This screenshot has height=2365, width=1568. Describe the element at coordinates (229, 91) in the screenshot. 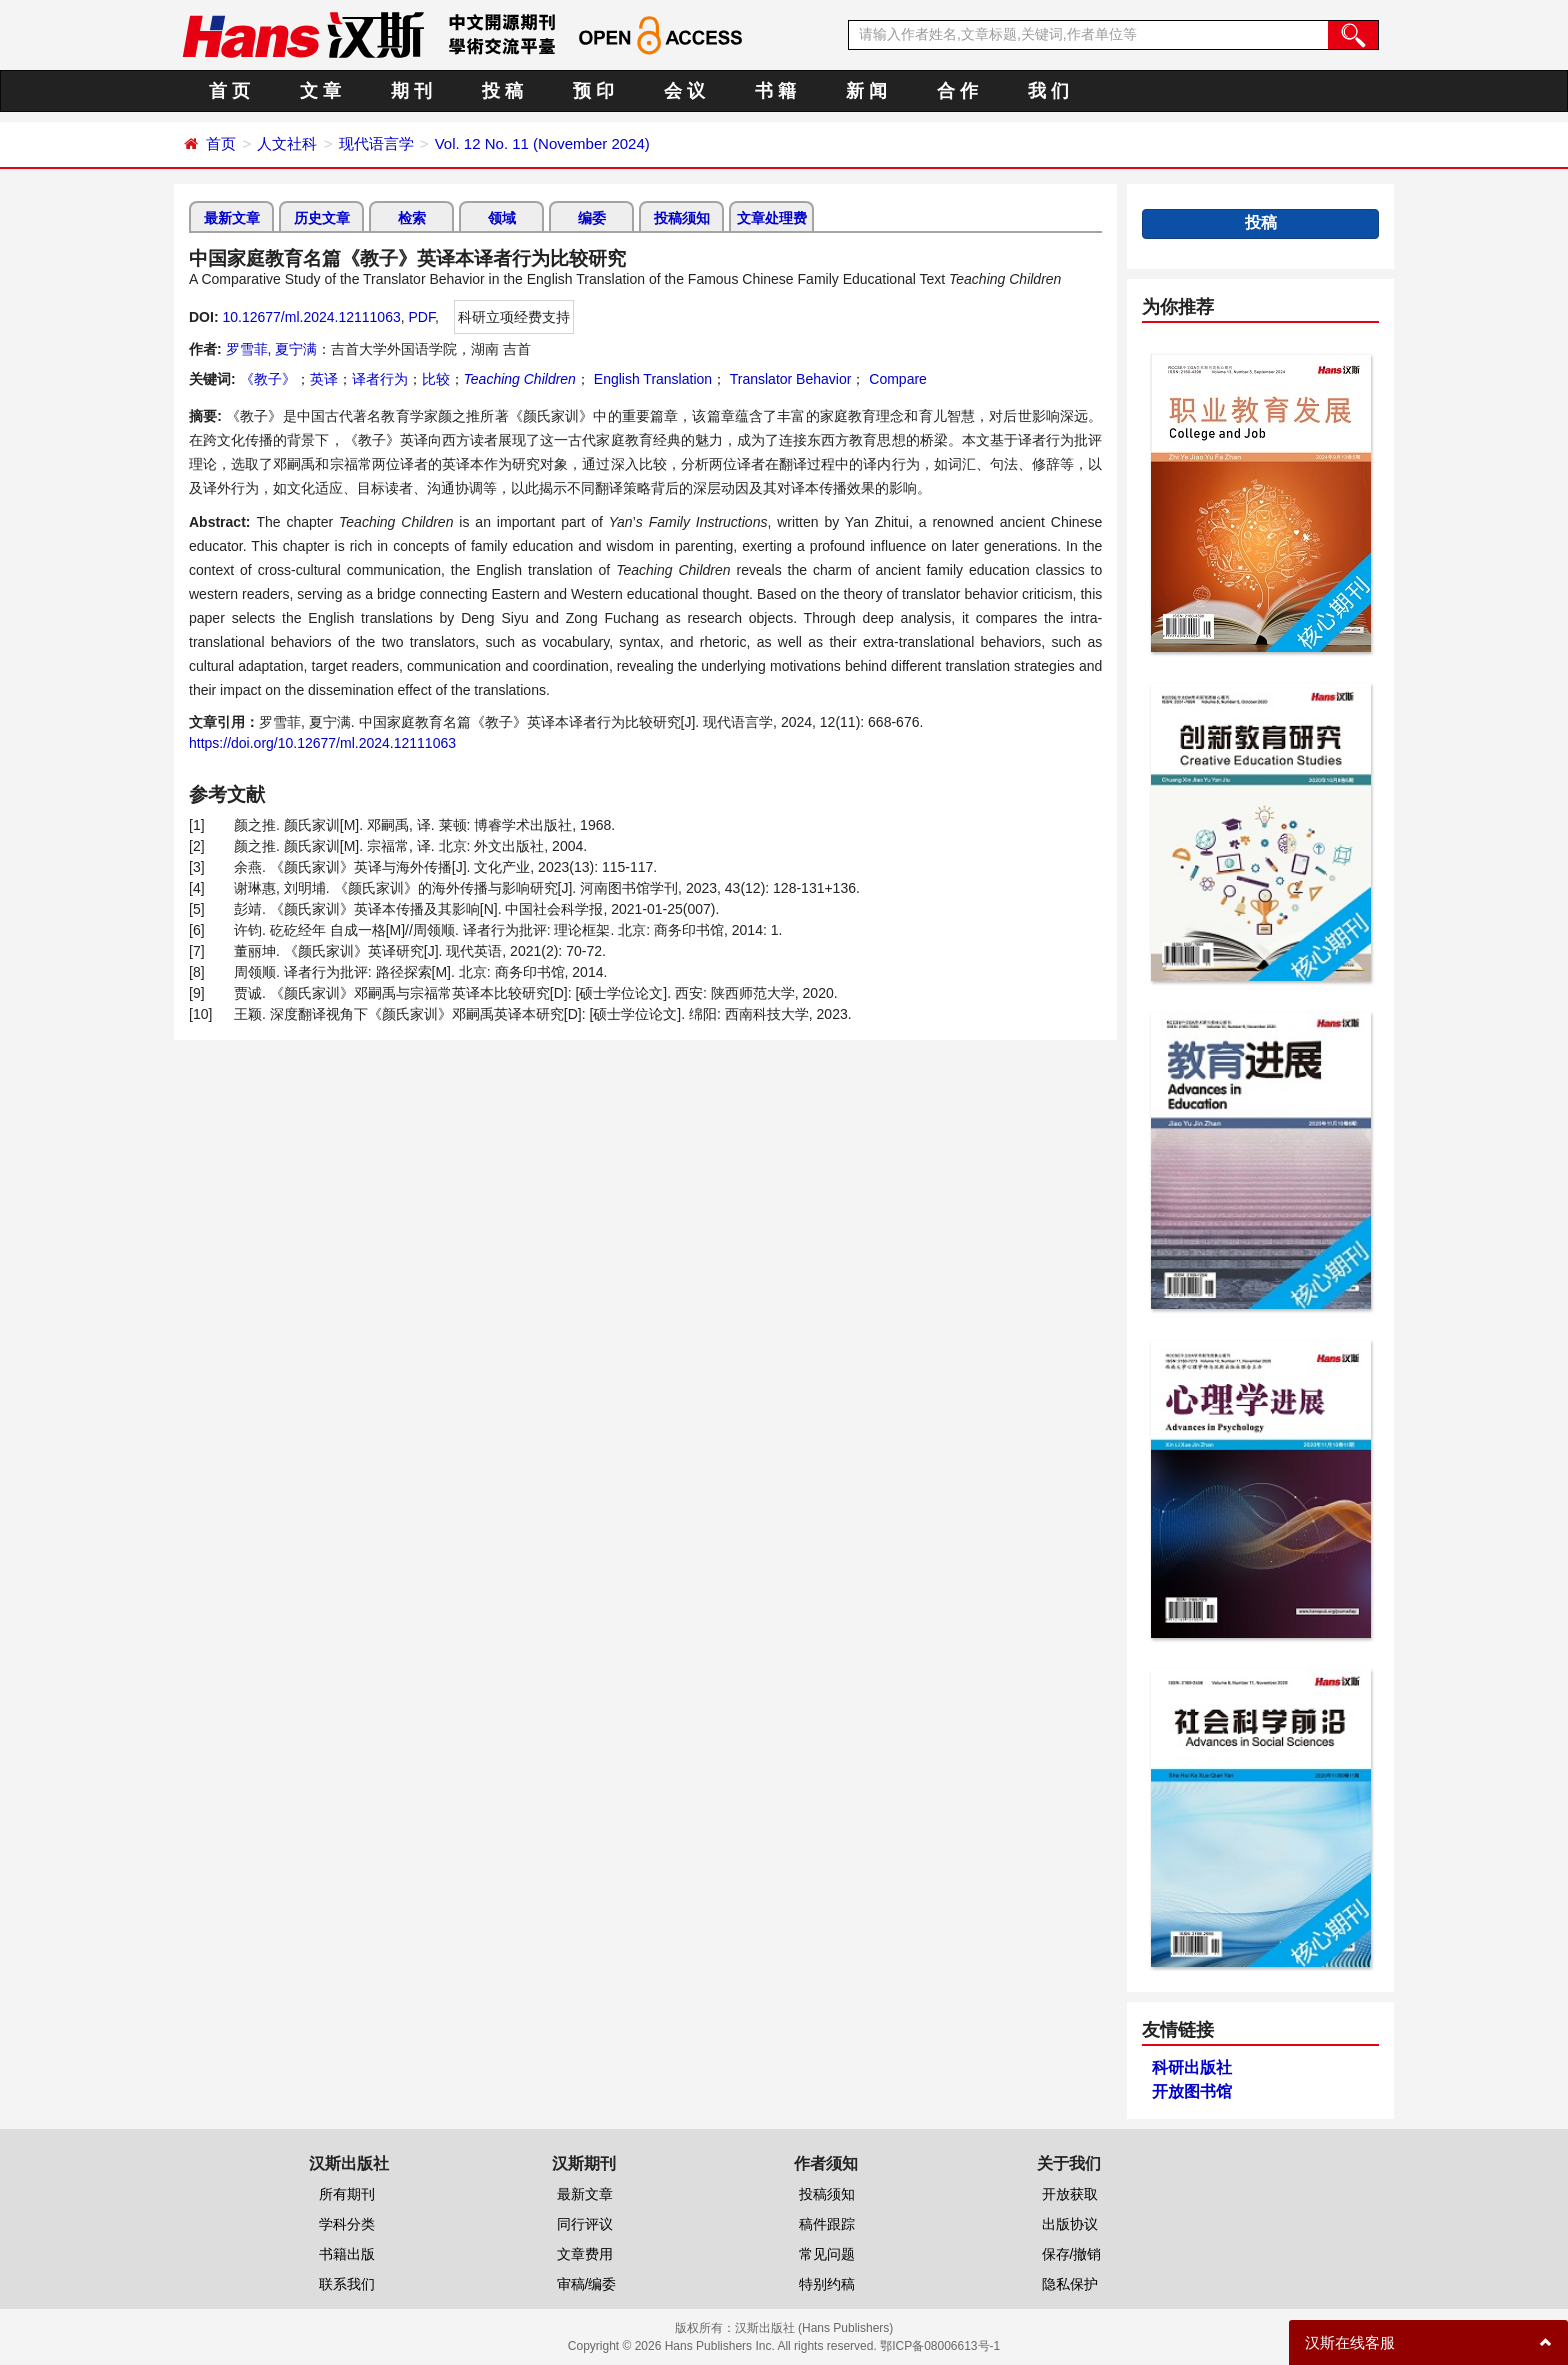

I see `首 页` at that location.